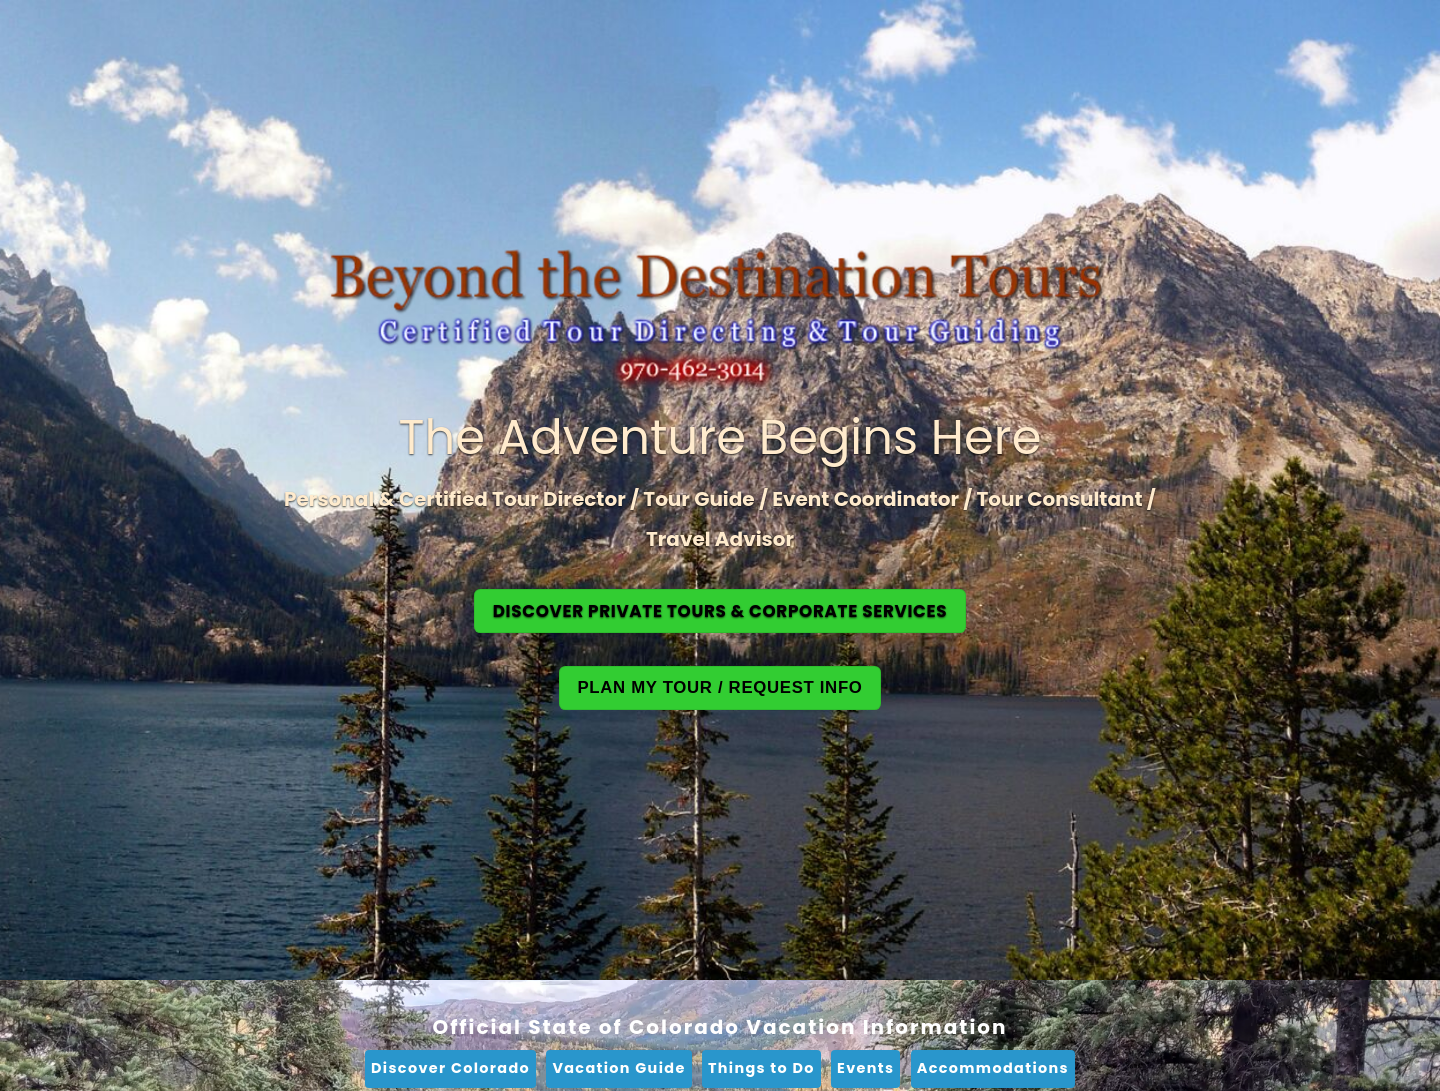  Describe the element at coordinates (719, 687) in the screenshot. I see `Plan My Tour / Request Info` at that location.